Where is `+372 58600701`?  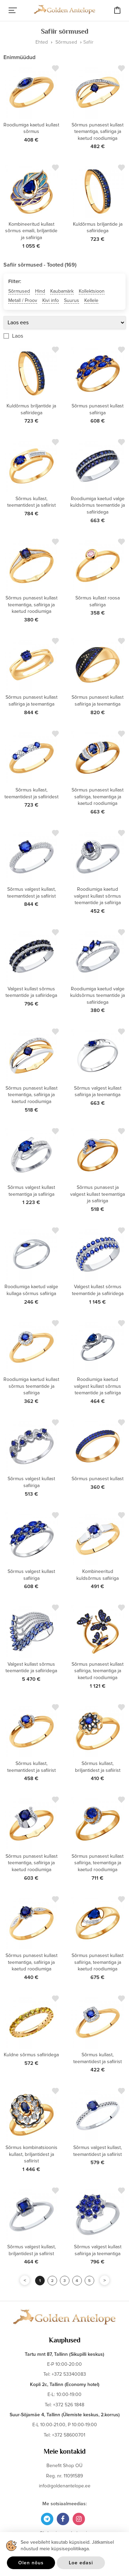 +372 58600701 is located at coordinates (68, 2435).